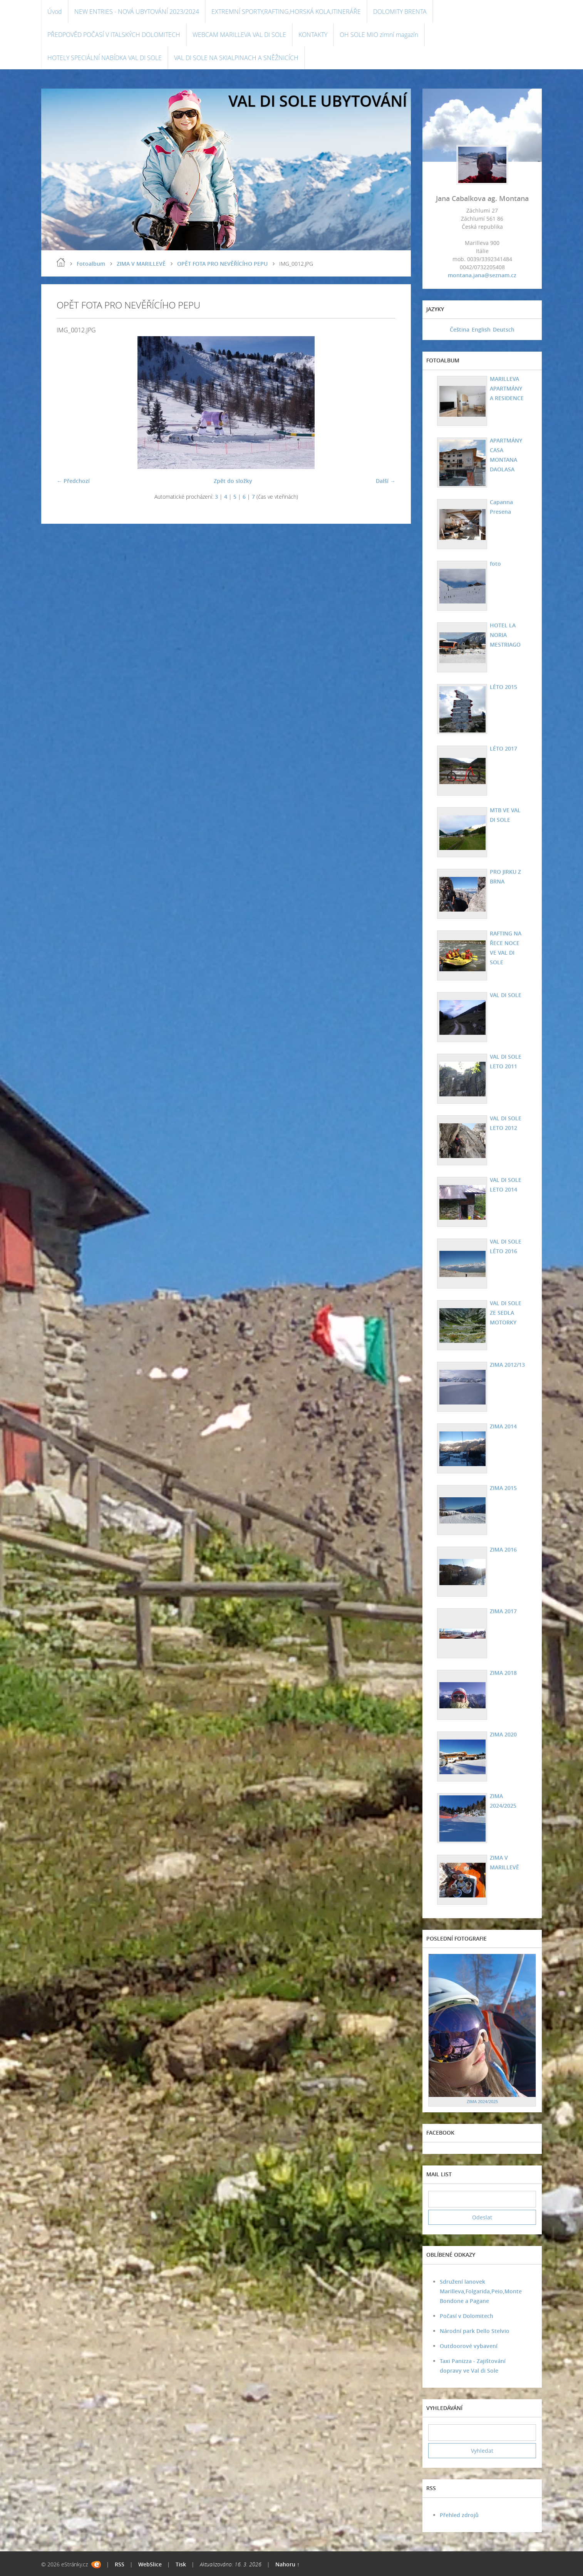 Image resolution: width=583 pixels, height=2576 pixels. Describe the element at coordinates (504, 635) in the screenshot. I see `HOTEL LA NORIA MESTRIAGO` at that location.